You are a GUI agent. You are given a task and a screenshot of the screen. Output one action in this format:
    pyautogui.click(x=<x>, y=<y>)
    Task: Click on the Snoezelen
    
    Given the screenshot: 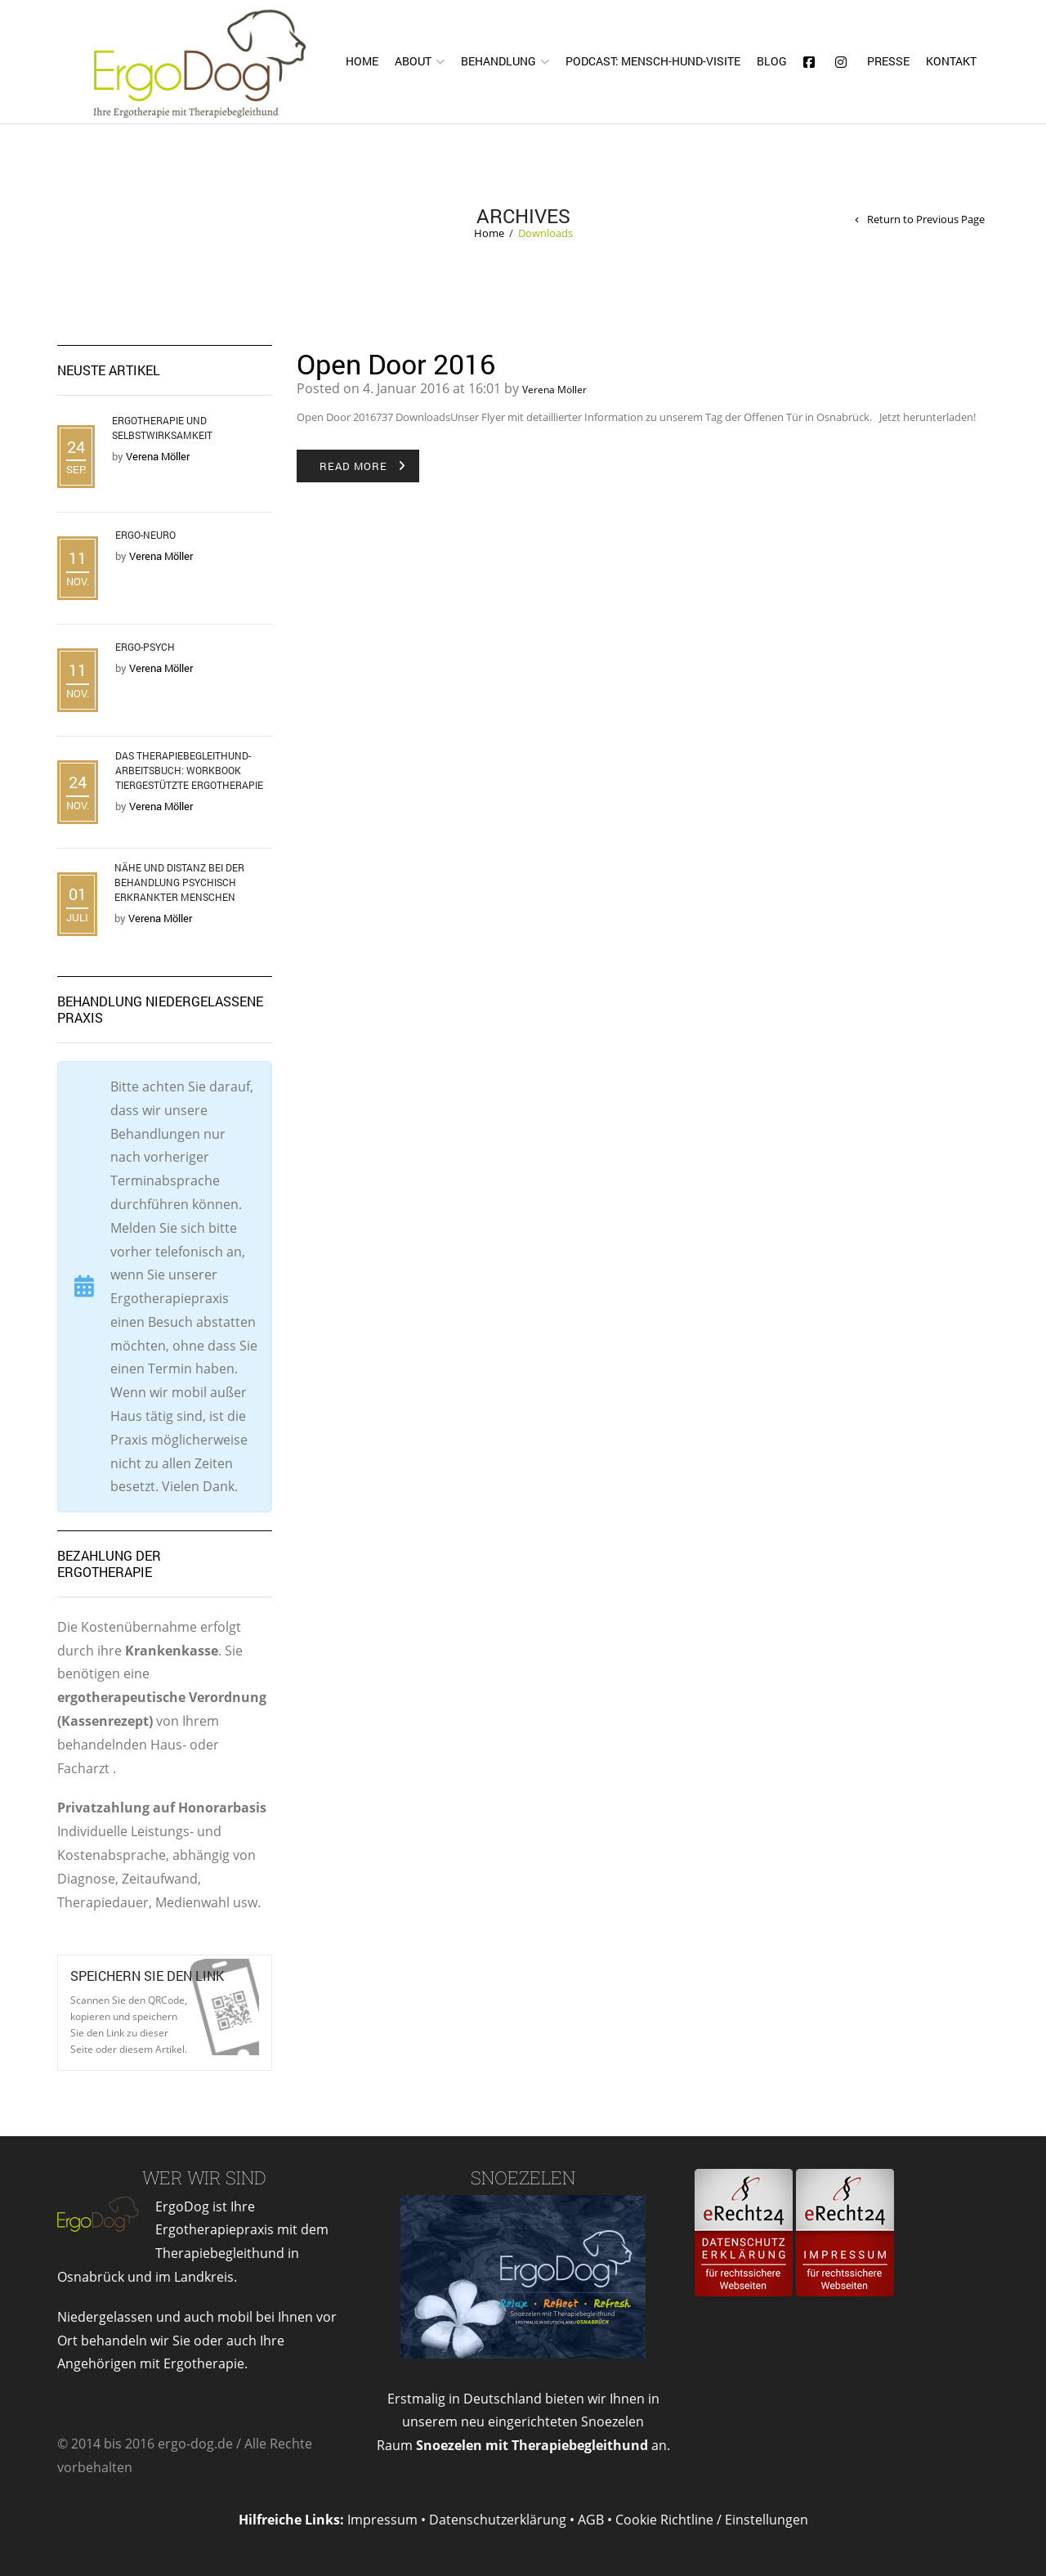 What is the action you would take?
    pyautogui.click(x=523, y=2177)
    